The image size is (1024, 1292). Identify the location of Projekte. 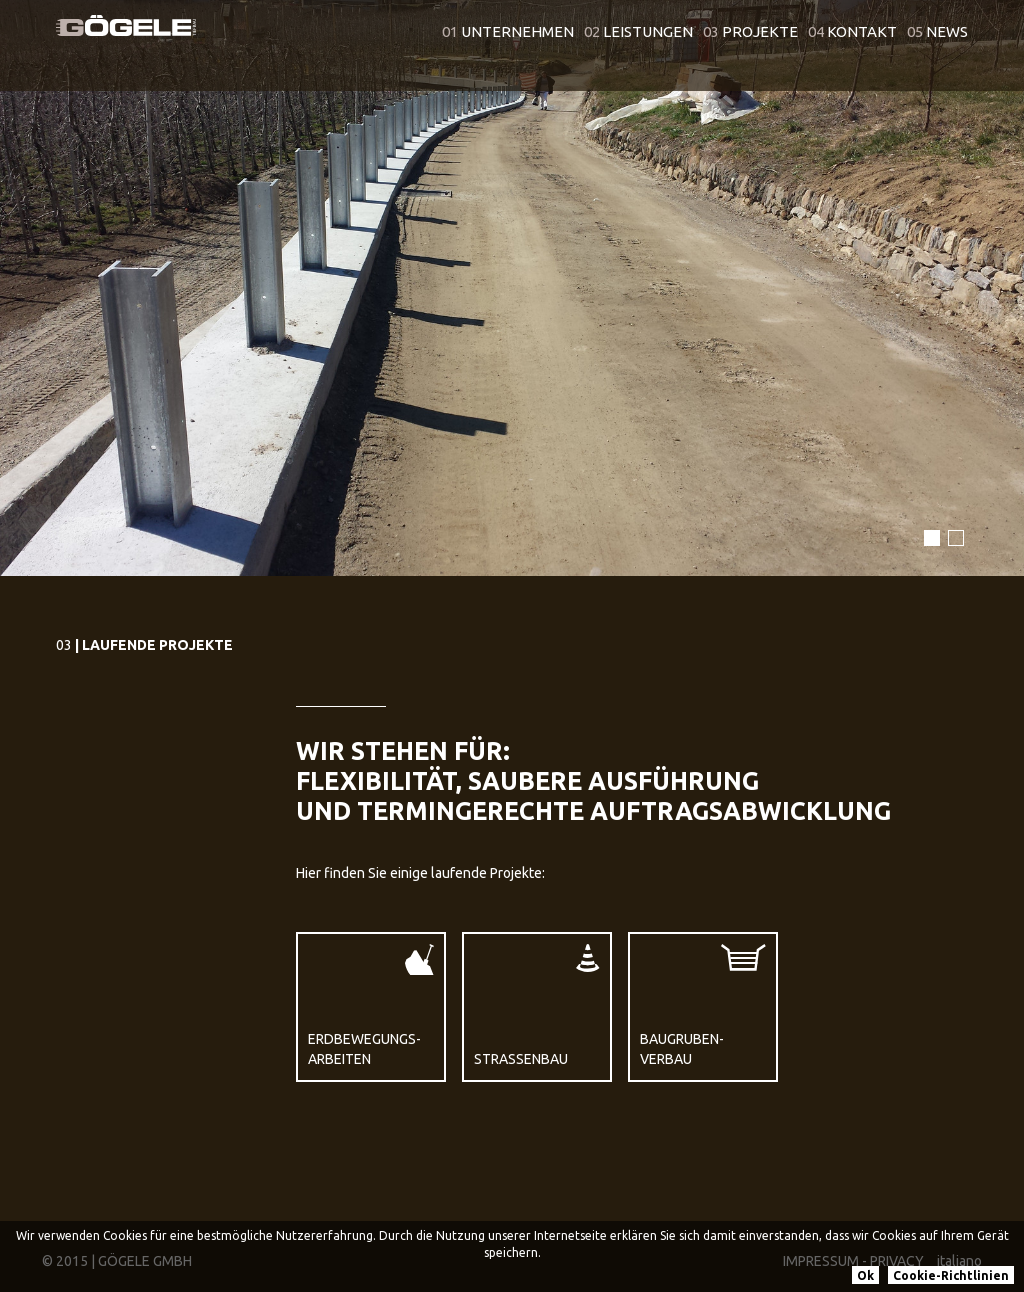
(750, 31).